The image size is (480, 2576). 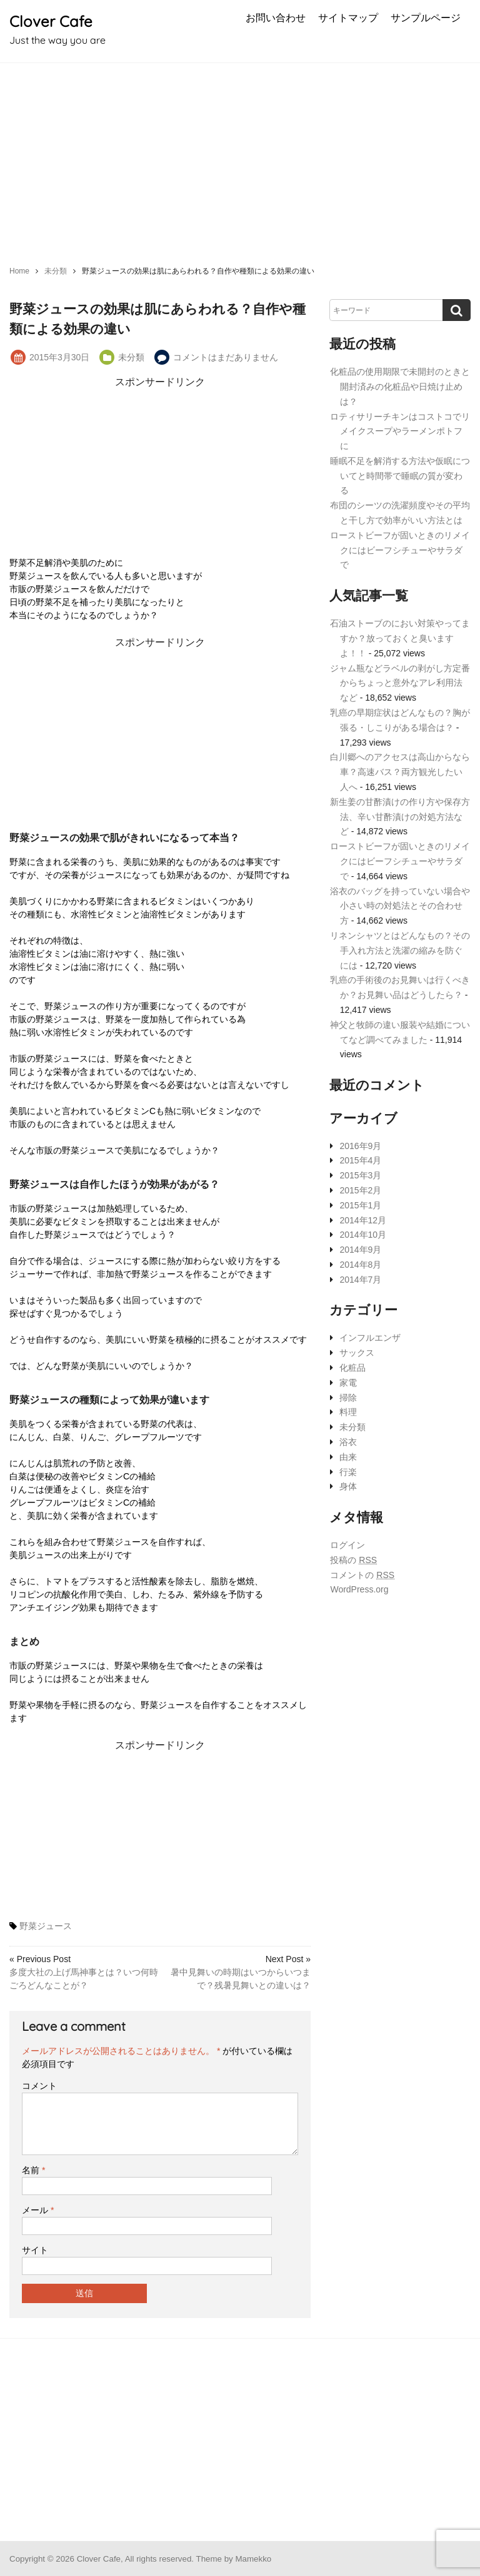 What do you see at coordinates (39, 2086) in the screenshot?
I see `コメント` at bounding box center [39, 2086].